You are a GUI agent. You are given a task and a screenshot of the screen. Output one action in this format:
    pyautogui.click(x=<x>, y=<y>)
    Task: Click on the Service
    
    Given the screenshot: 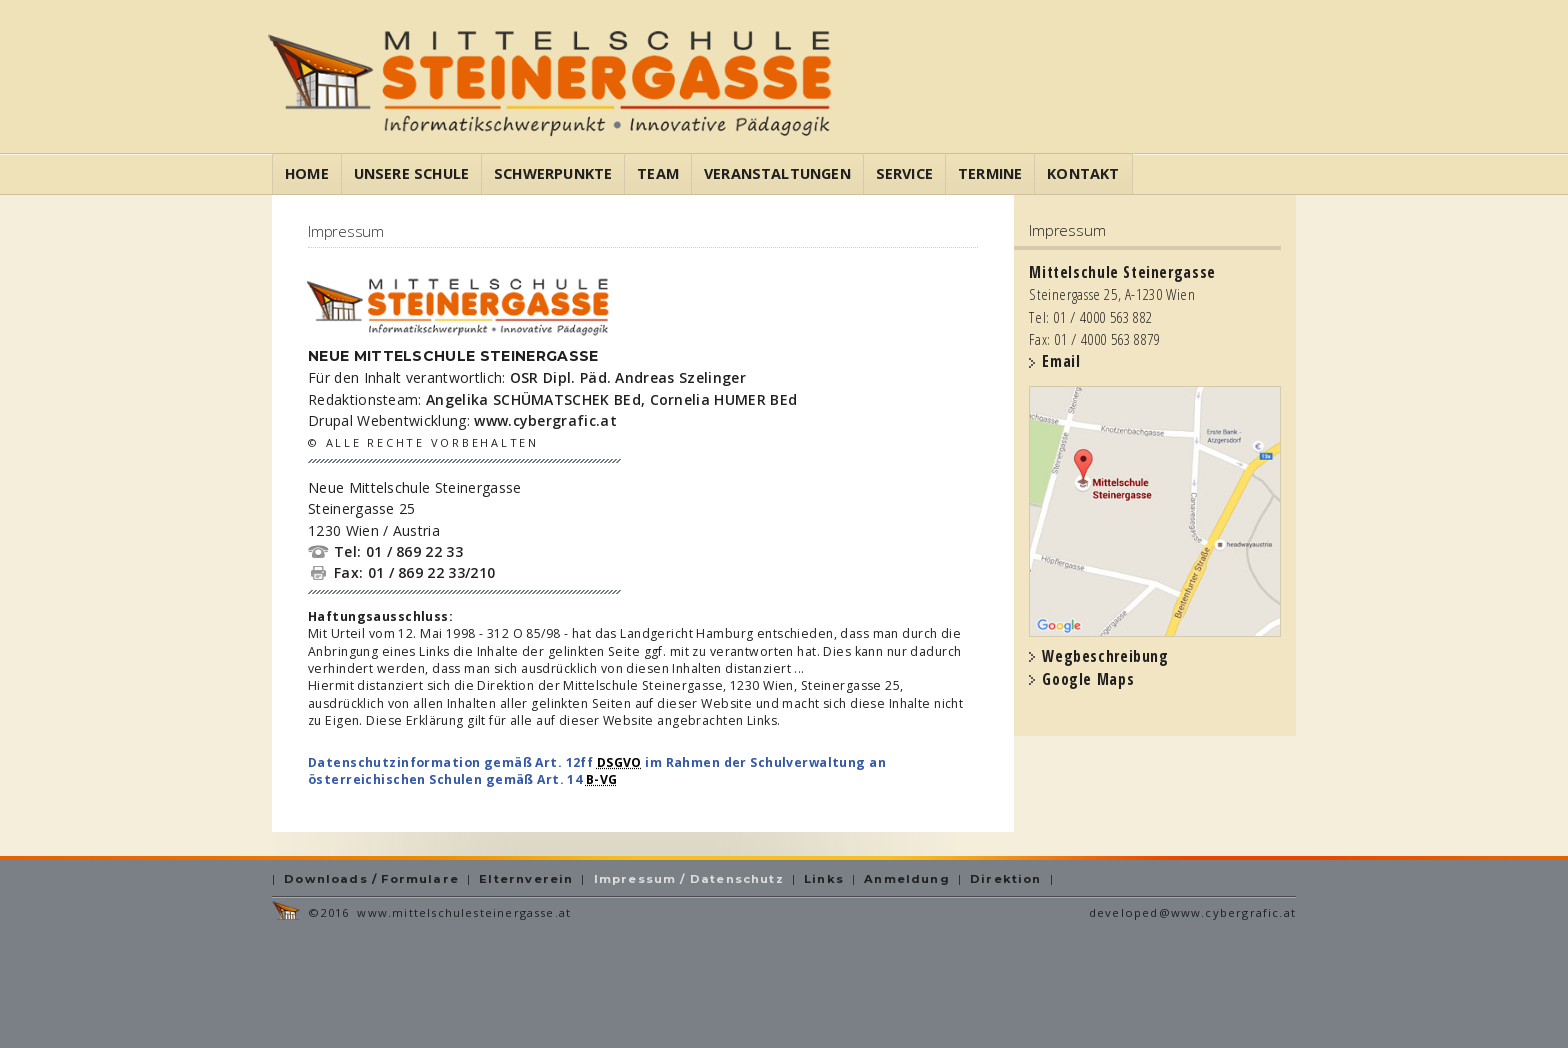 What is the action you would take?
    pyautogui.click(x=904, y=173)
    